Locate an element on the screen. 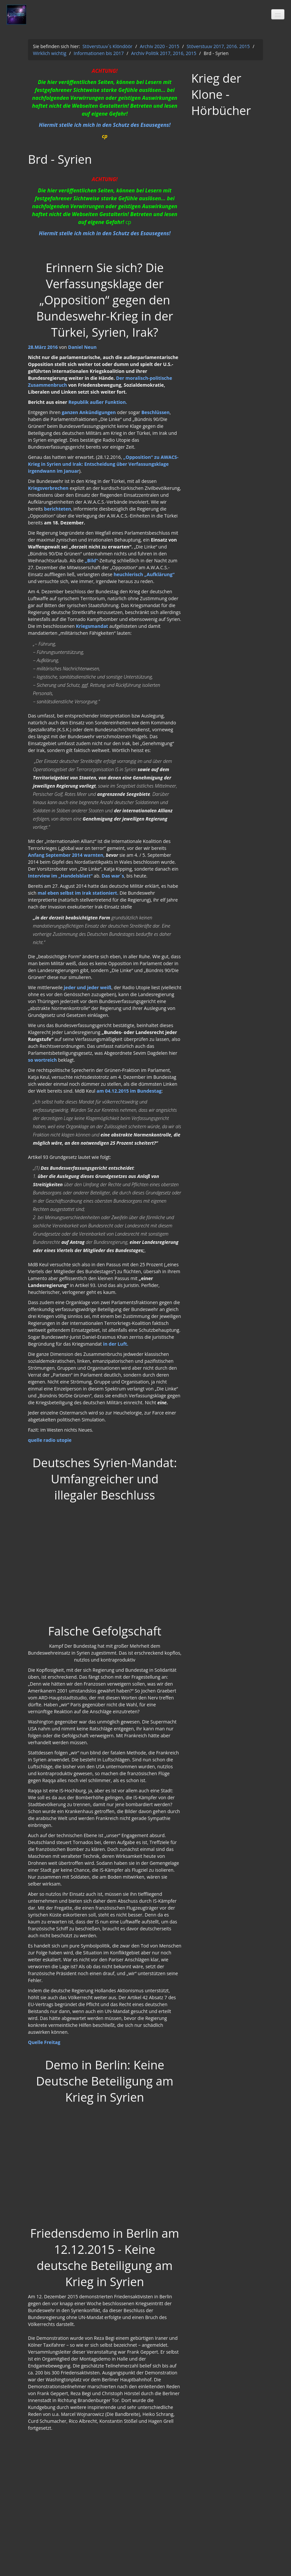 The width and height of the screenshot is (291, 2576). „Opposition“ zu AWACS-Krieg in Syrien und Irak: Entscheidung über Verfassungsklage irgendwann im Januar is located at coordinates (103, 464).